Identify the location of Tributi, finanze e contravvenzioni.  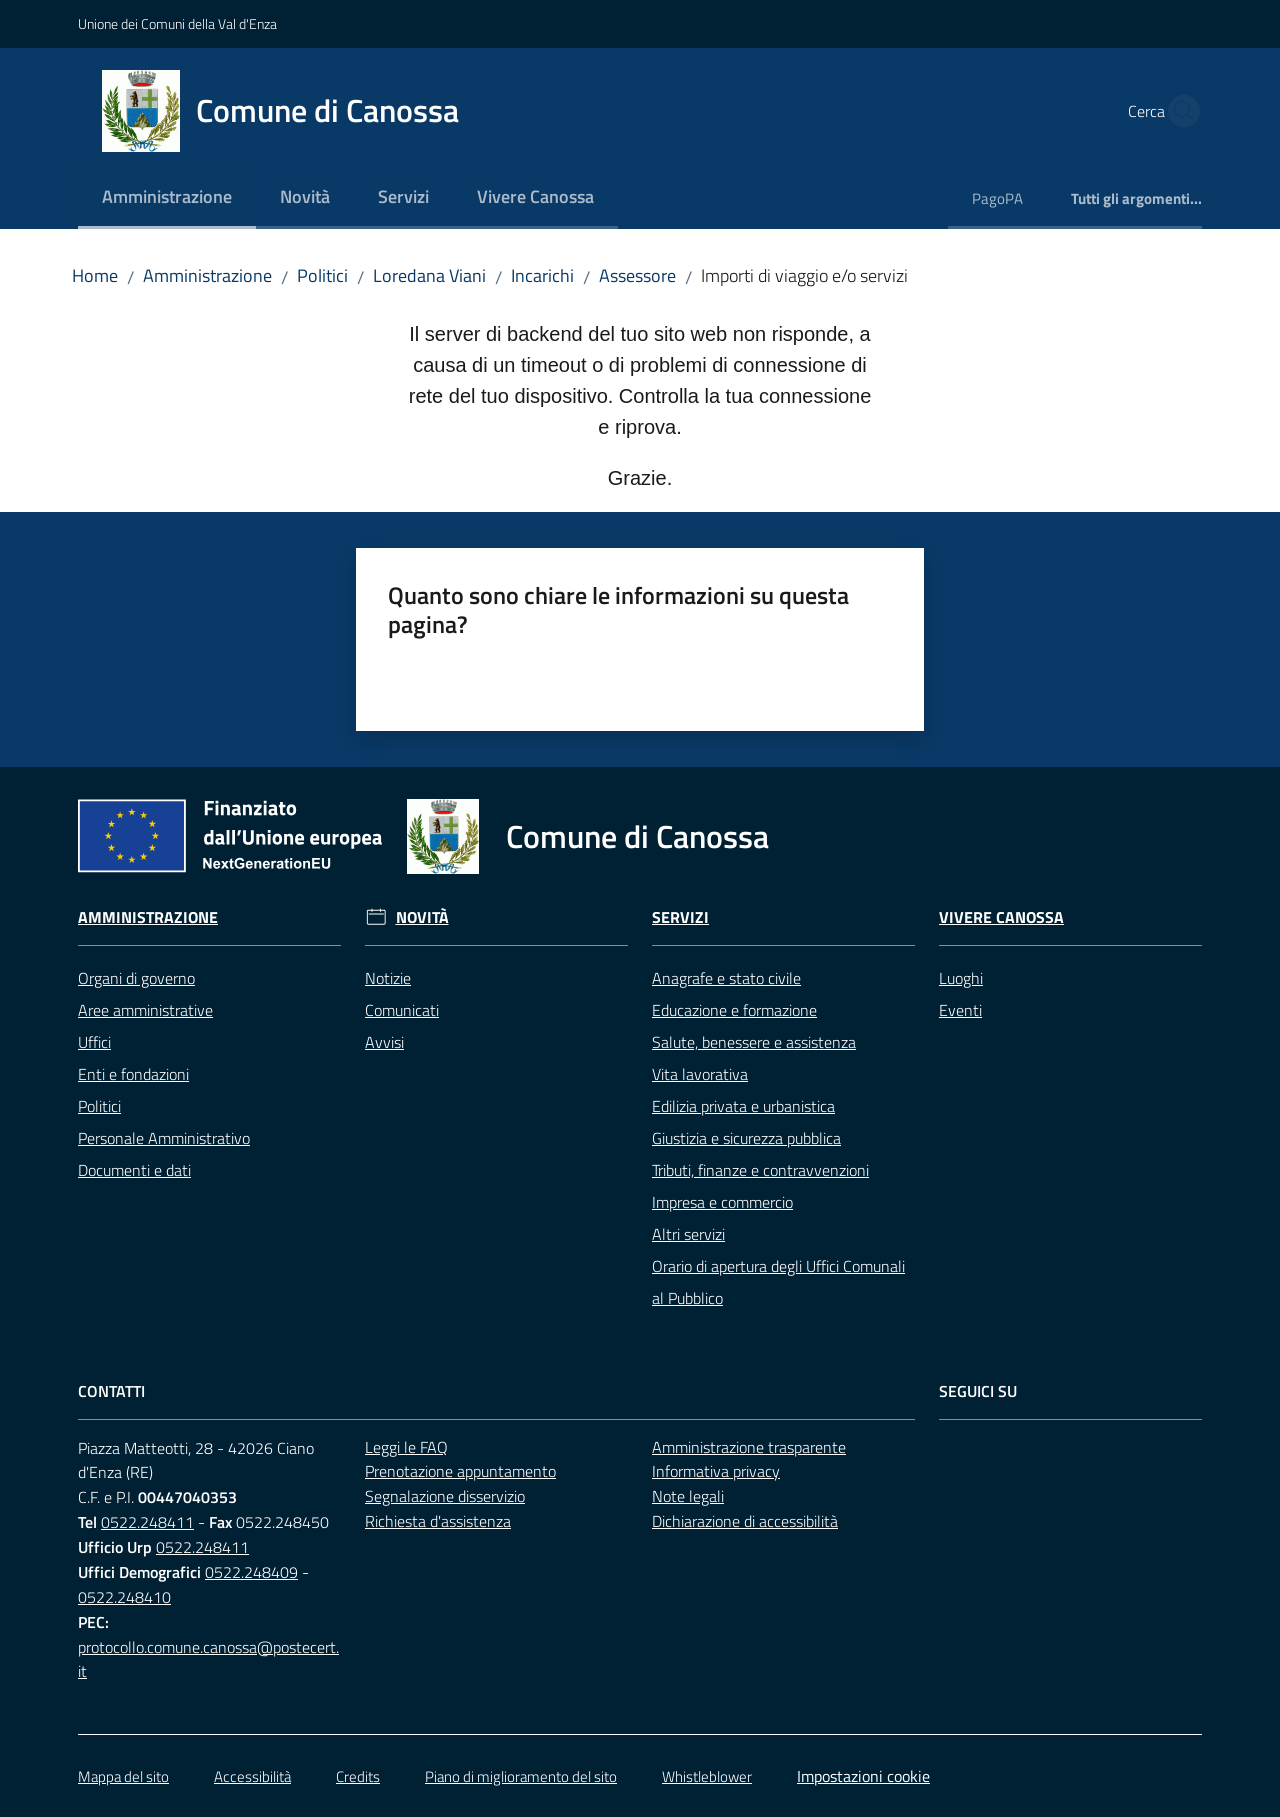
(760, 1170).